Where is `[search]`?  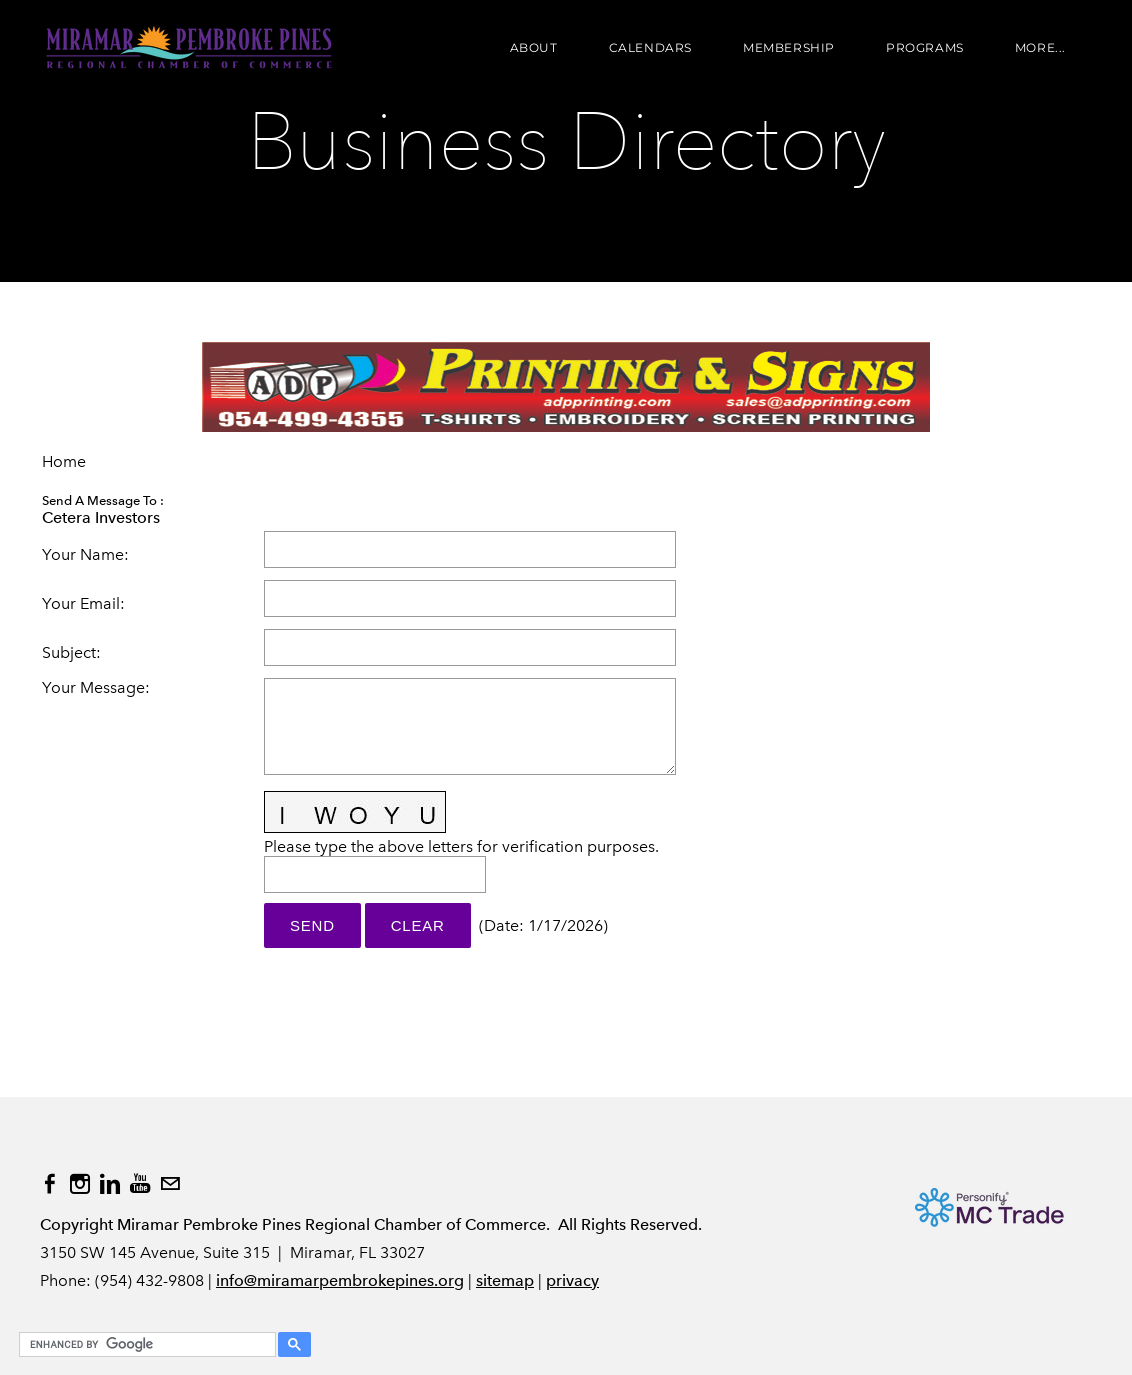 [search] is located at coordinates (144, 1345).